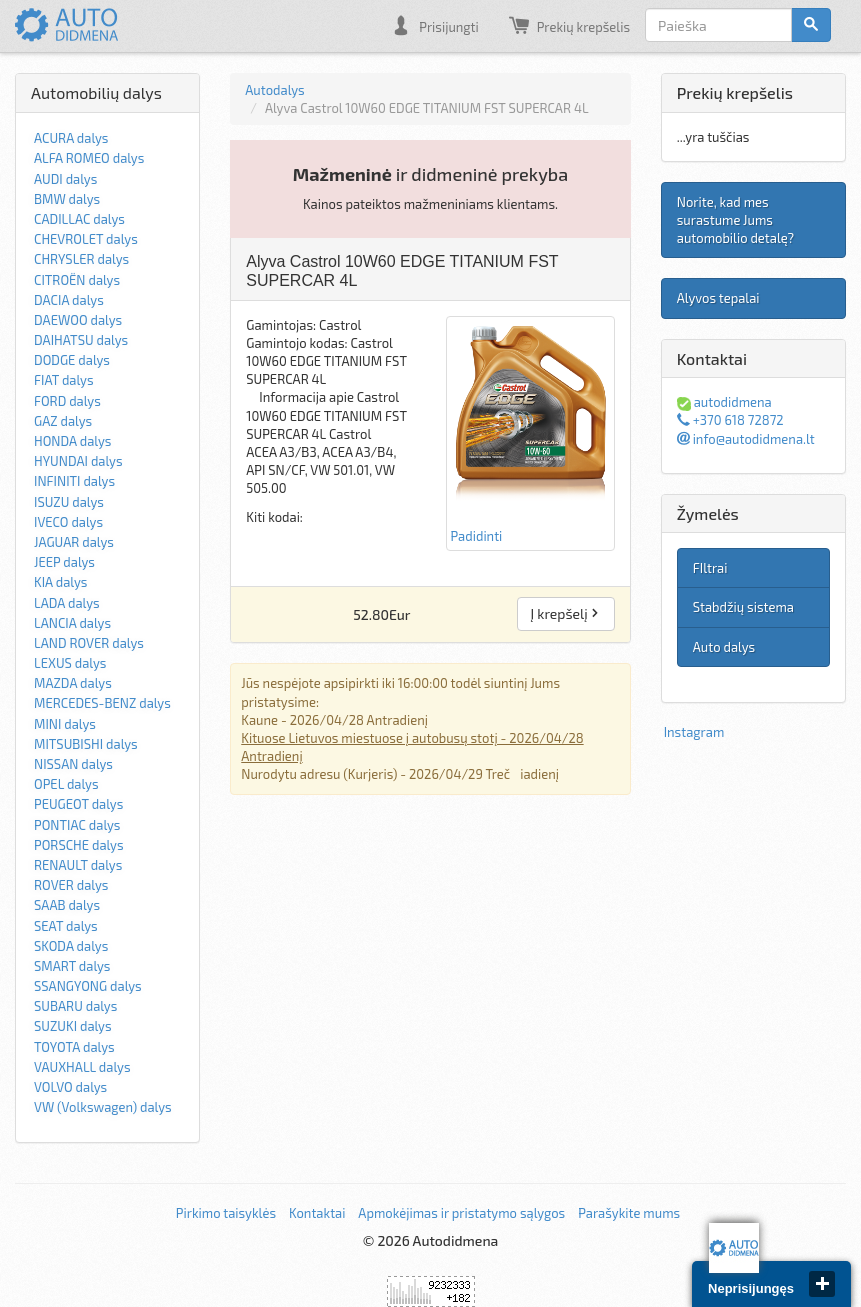  Describe the element at coordinates (72, 623) in the screenshot. I see `LANCIA dalys` at that location.